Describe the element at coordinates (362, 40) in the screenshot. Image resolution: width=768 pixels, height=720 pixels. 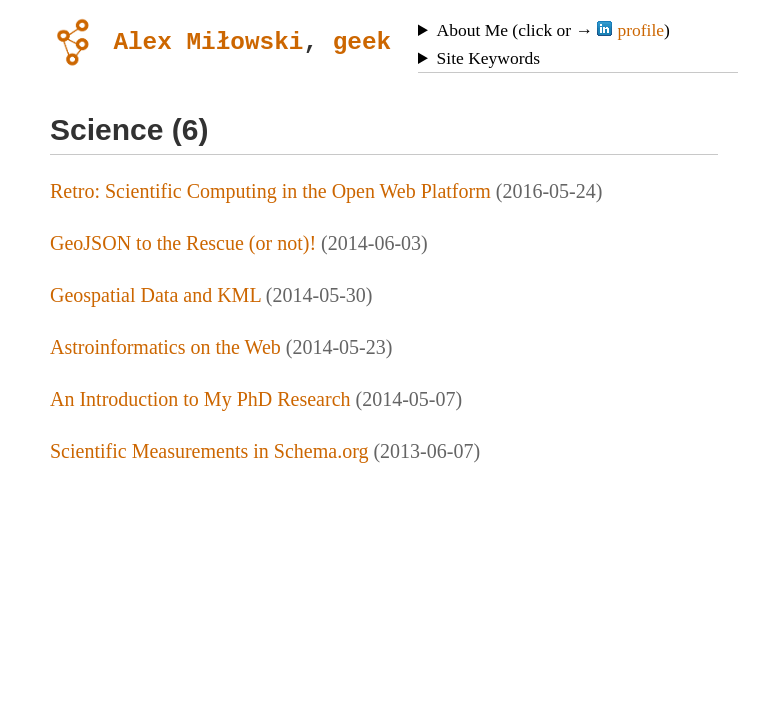
I see `geek` at that location.